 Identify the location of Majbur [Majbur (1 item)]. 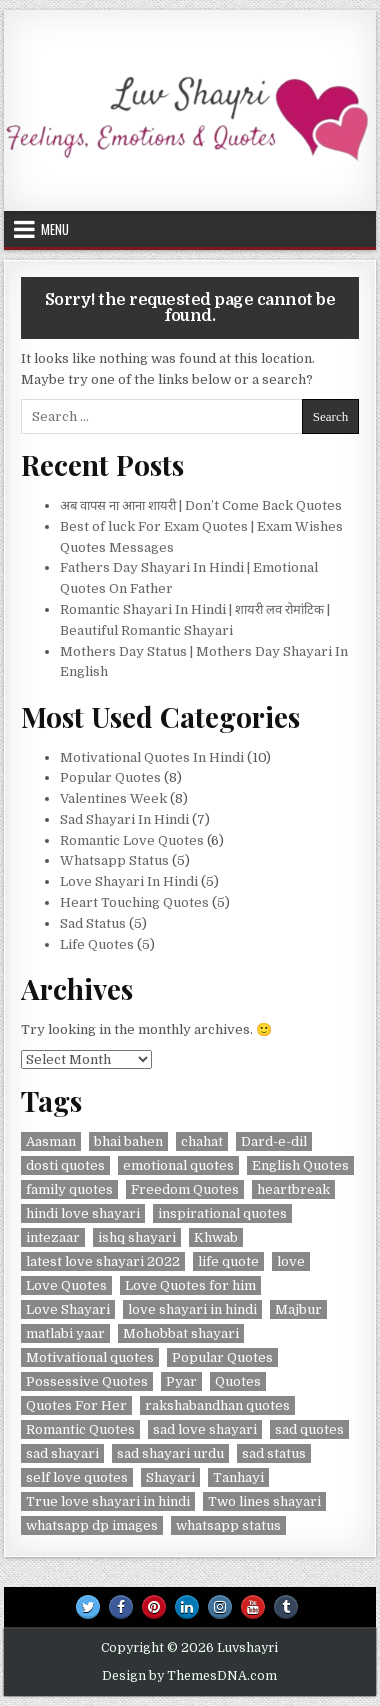
(298, 1309).